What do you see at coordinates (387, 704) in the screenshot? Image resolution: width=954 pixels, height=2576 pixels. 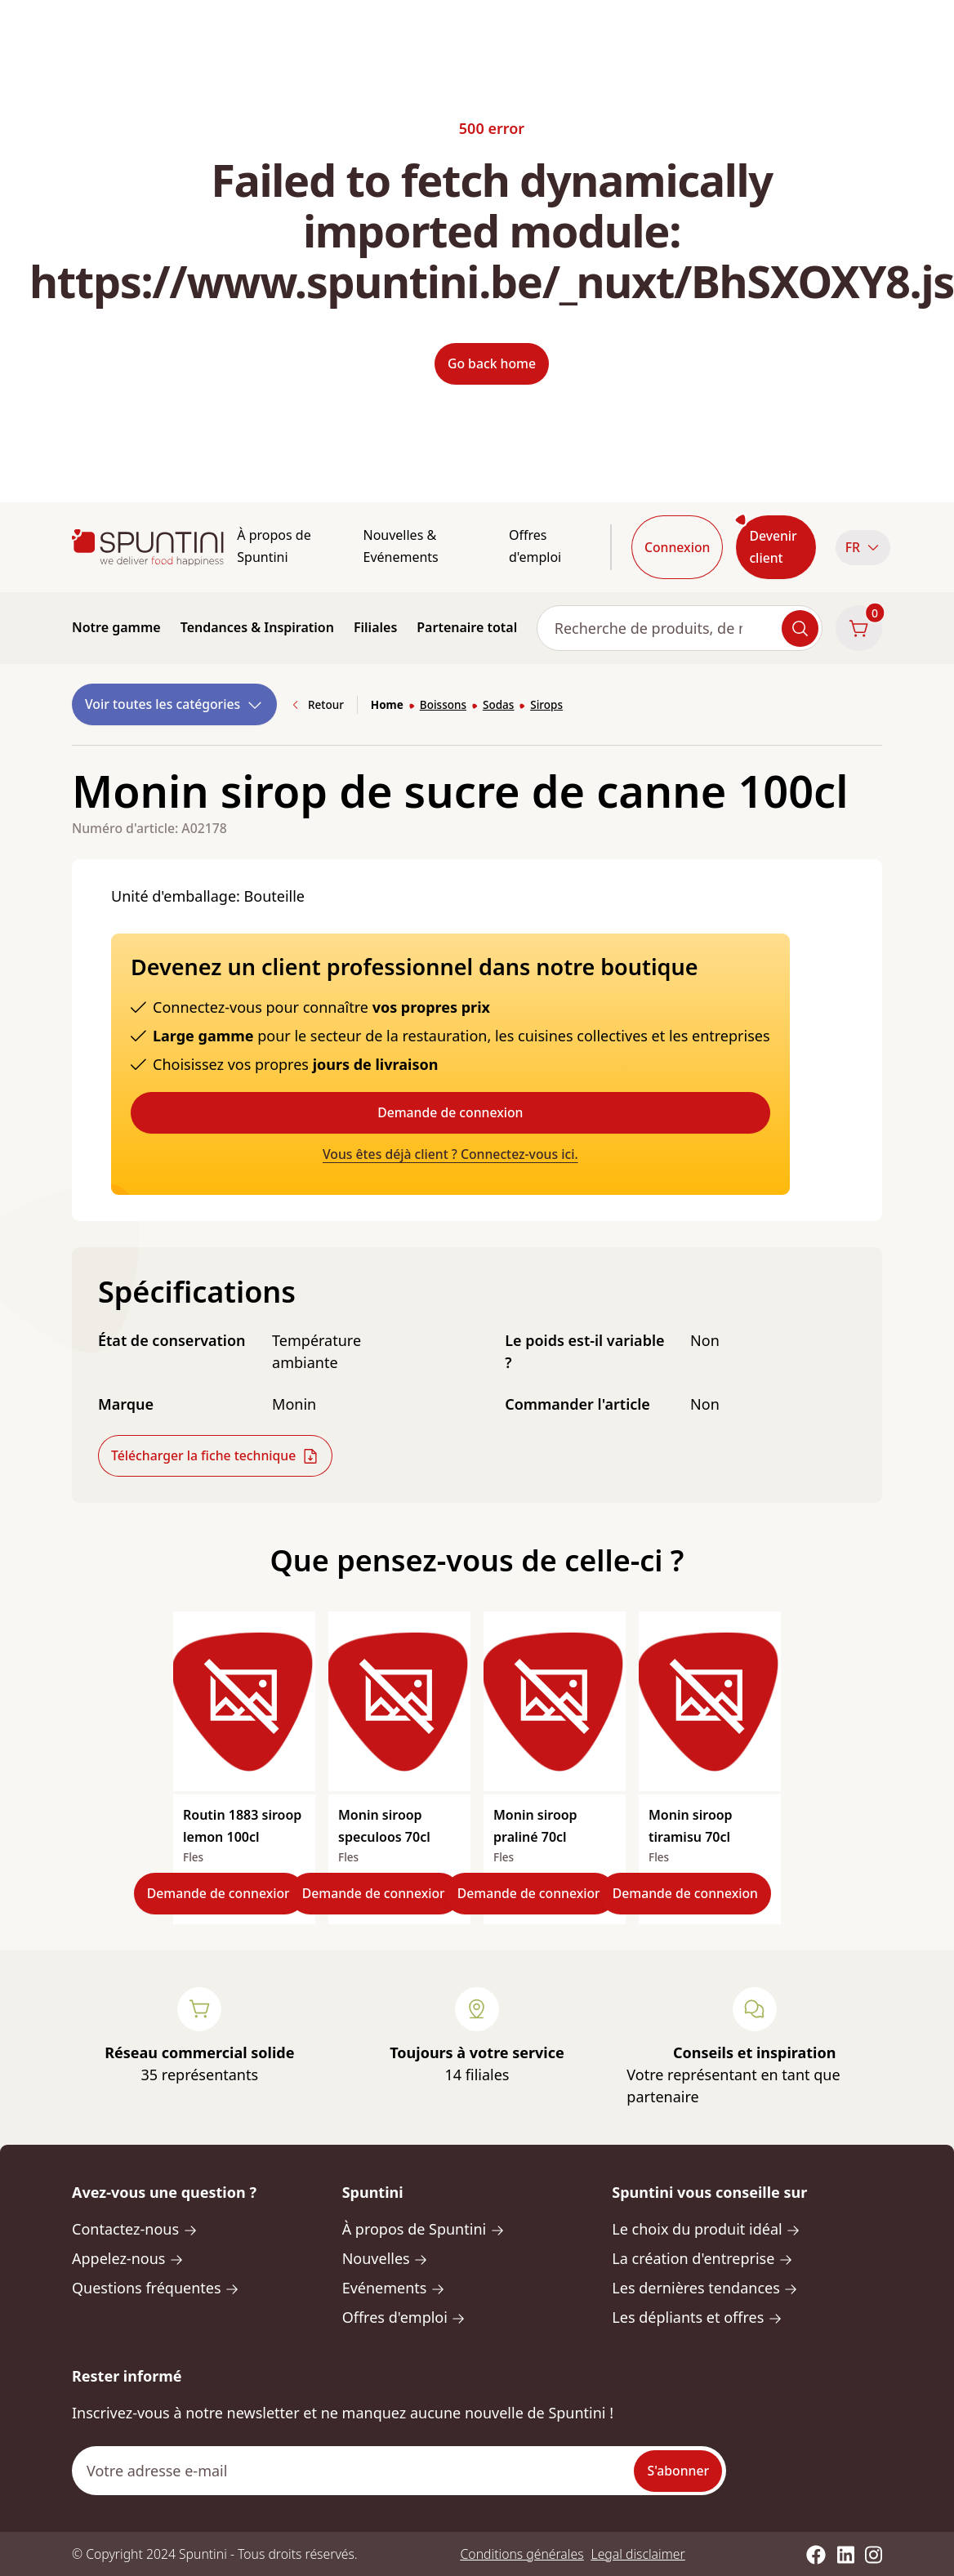 I see `Home` at bounding box center [387, 704].